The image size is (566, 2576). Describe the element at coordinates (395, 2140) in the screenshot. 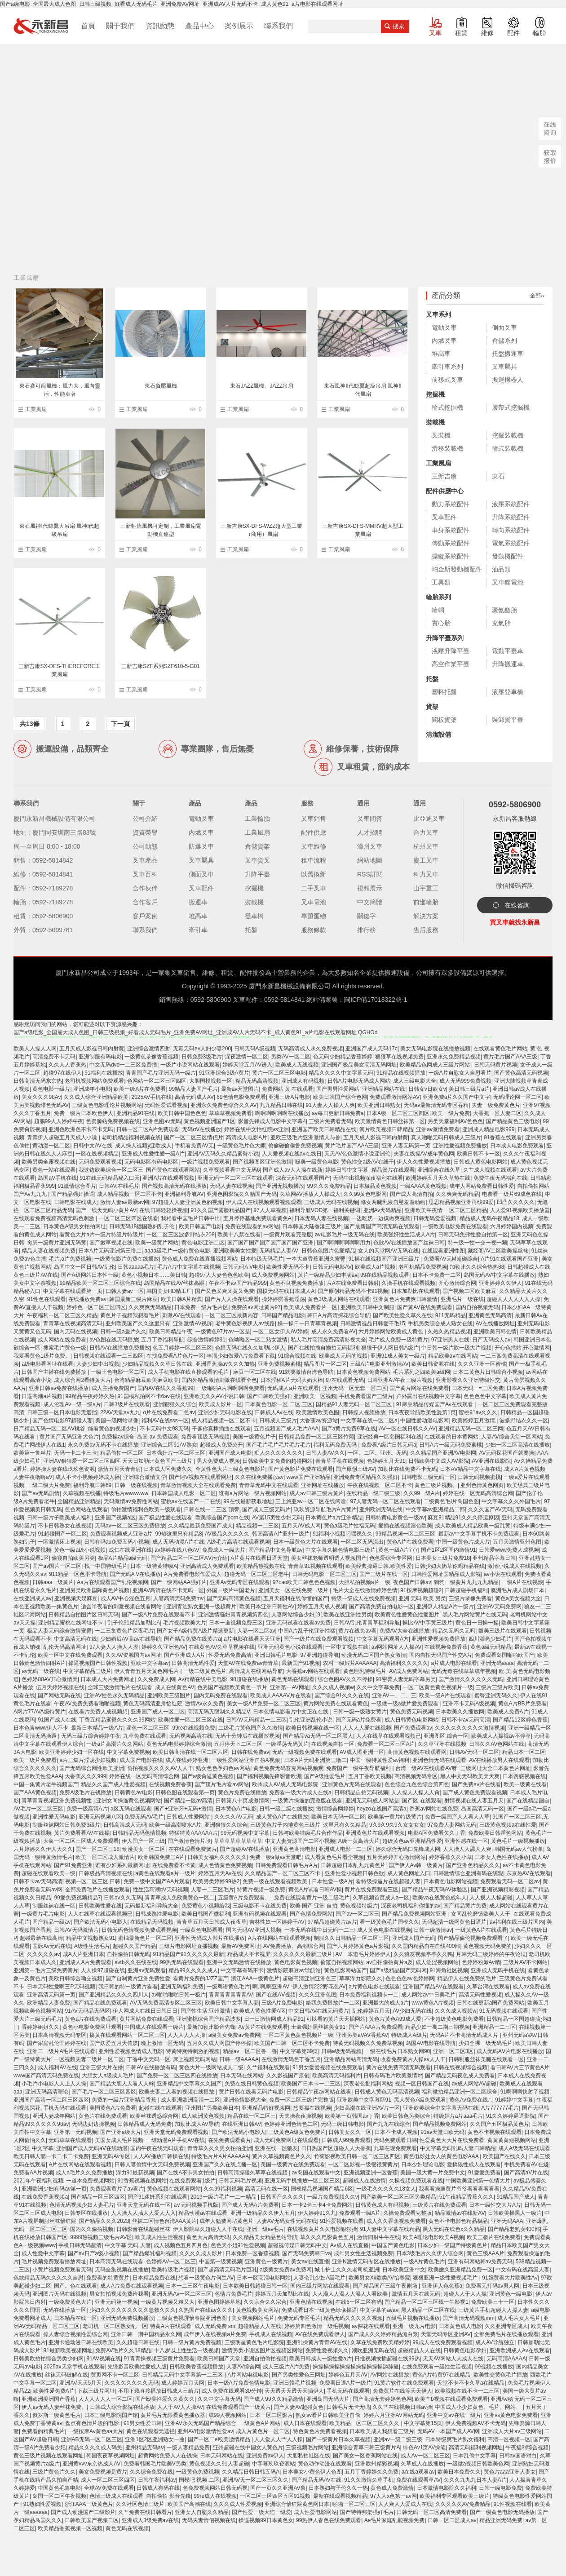

I see `无码免费观看日韩` at that location.